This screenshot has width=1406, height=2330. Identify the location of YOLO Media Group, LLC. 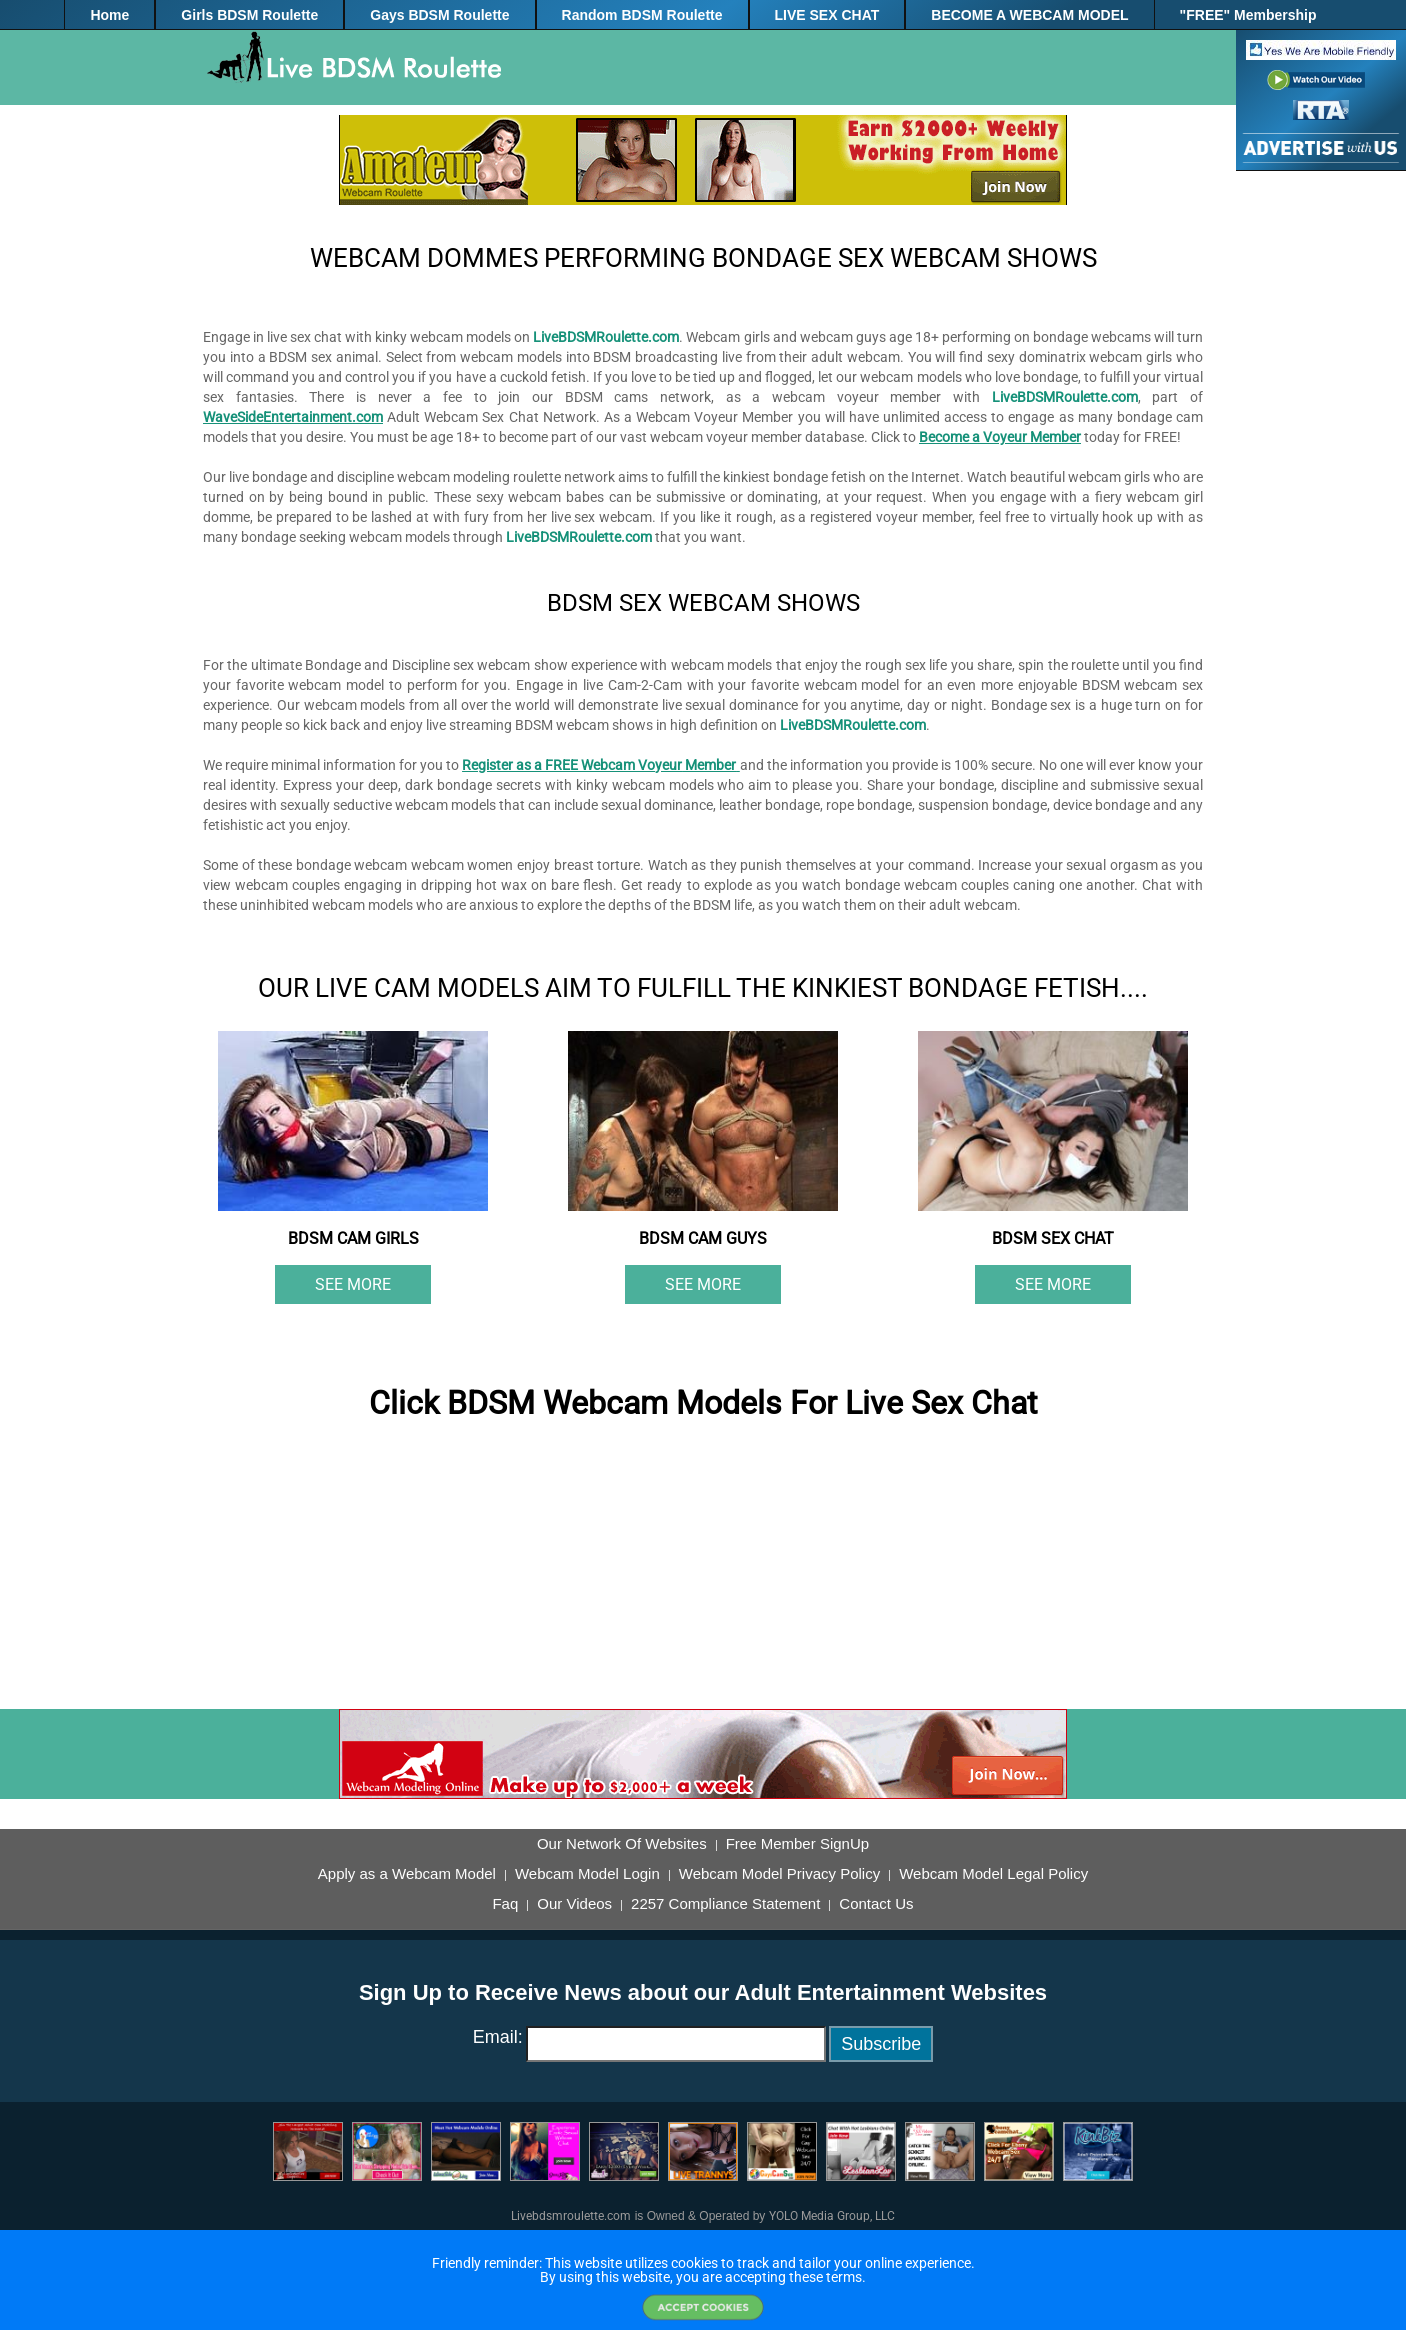
(832, 2216).